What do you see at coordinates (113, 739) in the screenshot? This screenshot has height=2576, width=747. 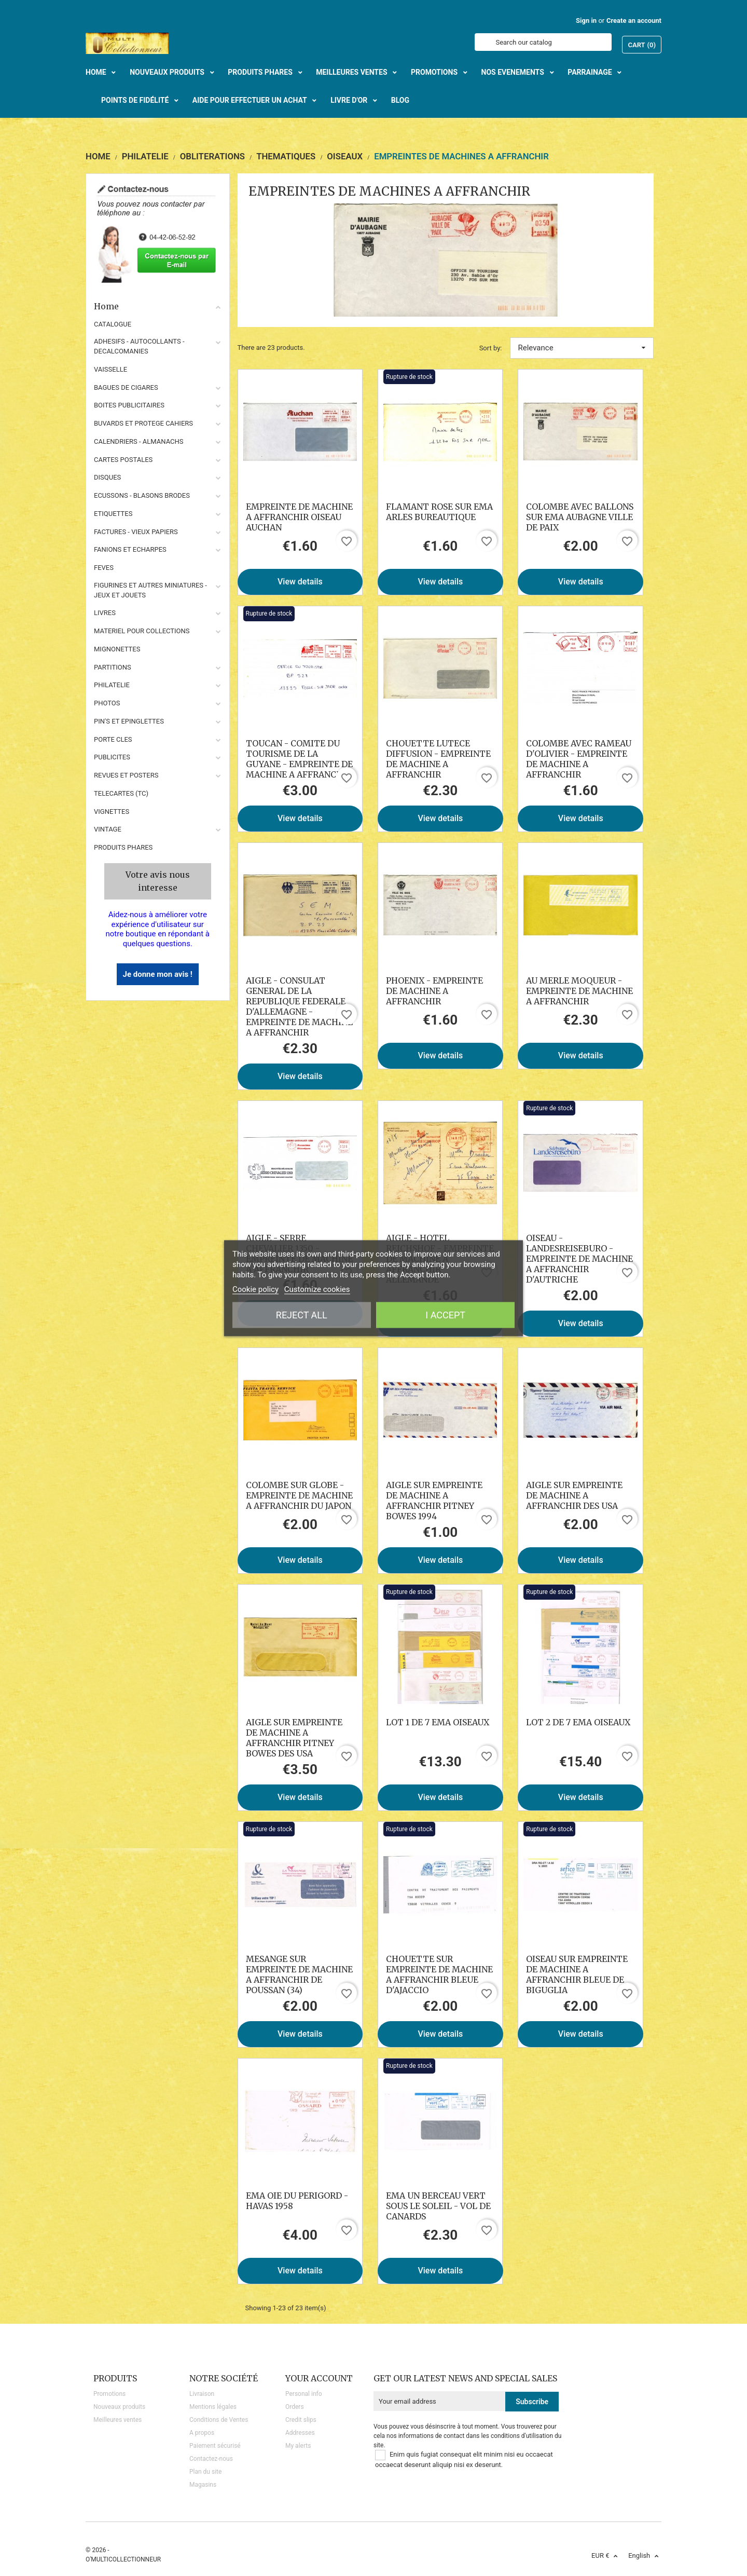 I see `PORTE CLES` at bounding box center [113, 739].